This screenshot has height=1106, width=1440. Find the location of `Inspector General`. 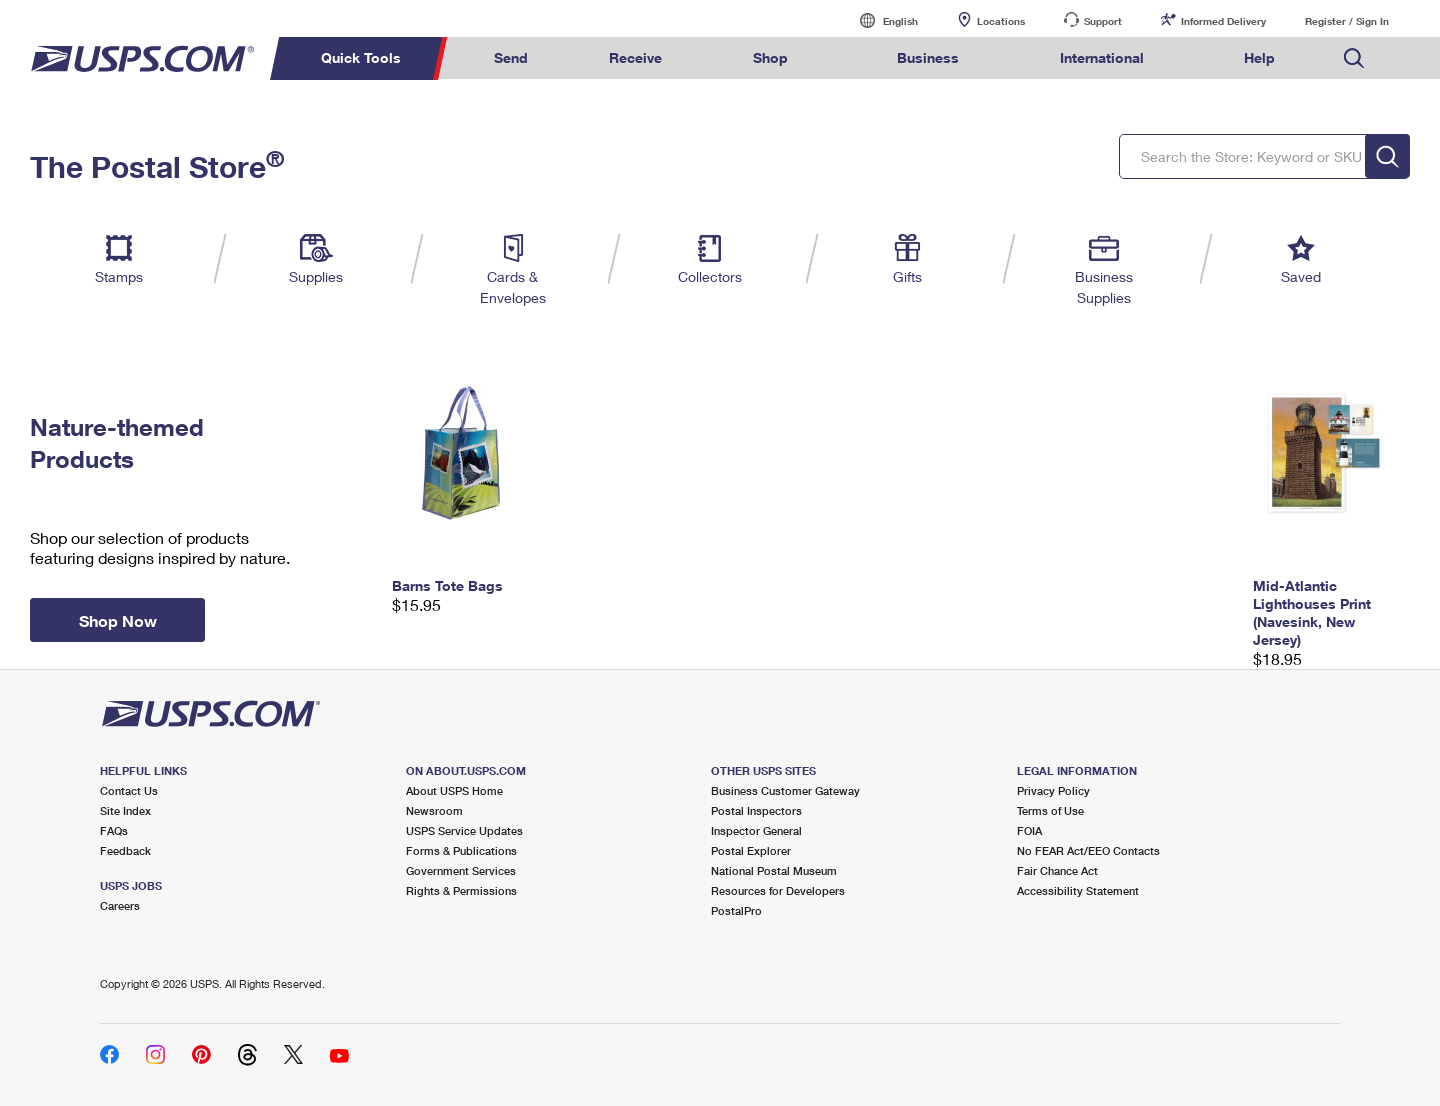

Inspector General is located at coordinates (756, 830).